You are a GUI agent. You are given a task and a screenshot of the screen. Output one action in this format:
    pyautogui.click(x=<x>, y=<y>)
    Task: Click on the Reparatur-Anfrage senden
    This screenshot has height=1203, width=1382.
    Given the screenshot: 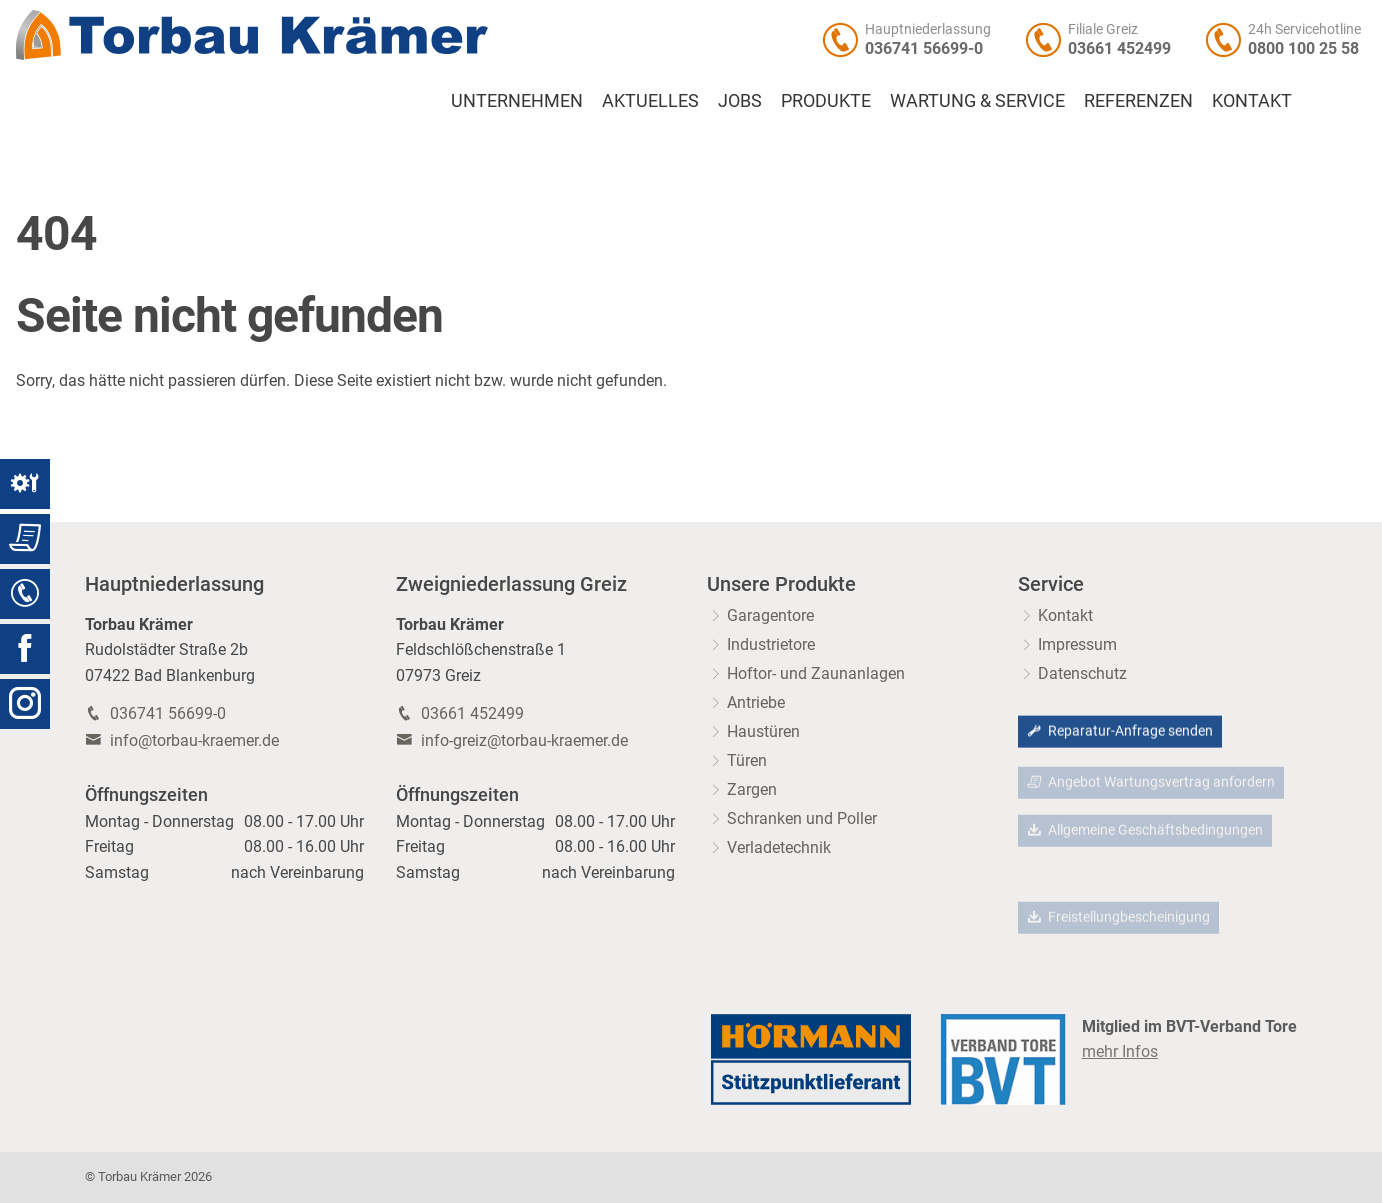 What is the action you would take?
    pyautogui.click(x=1120, y=732)
    